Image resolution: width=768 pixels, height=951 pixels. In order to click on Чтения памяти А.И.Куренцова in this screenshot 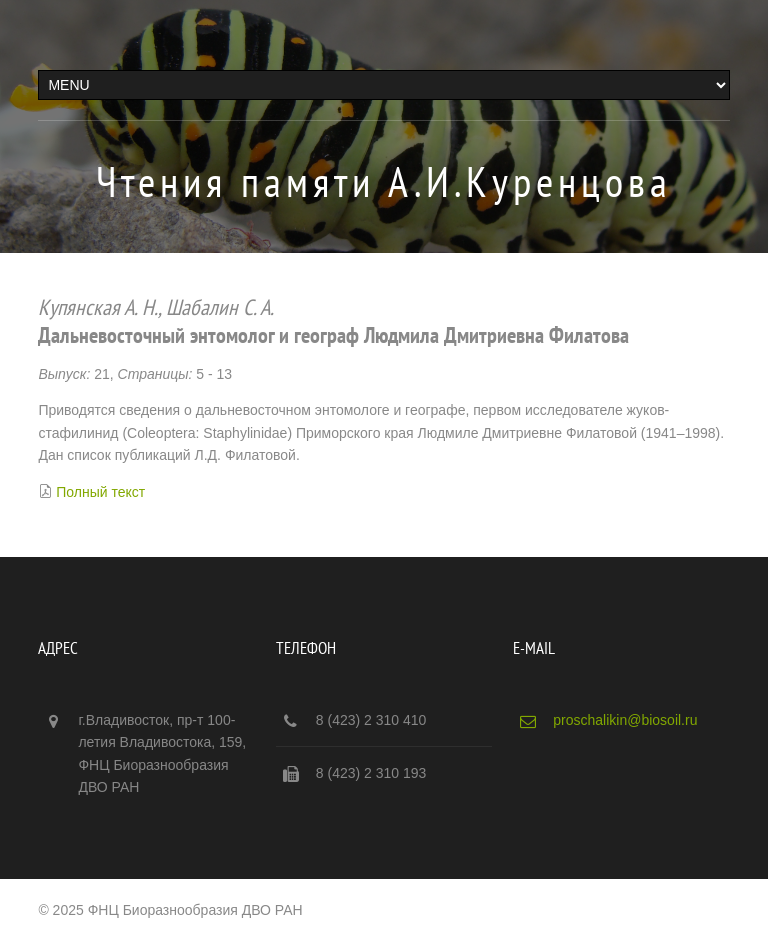, I will do `click(384, 181)`.